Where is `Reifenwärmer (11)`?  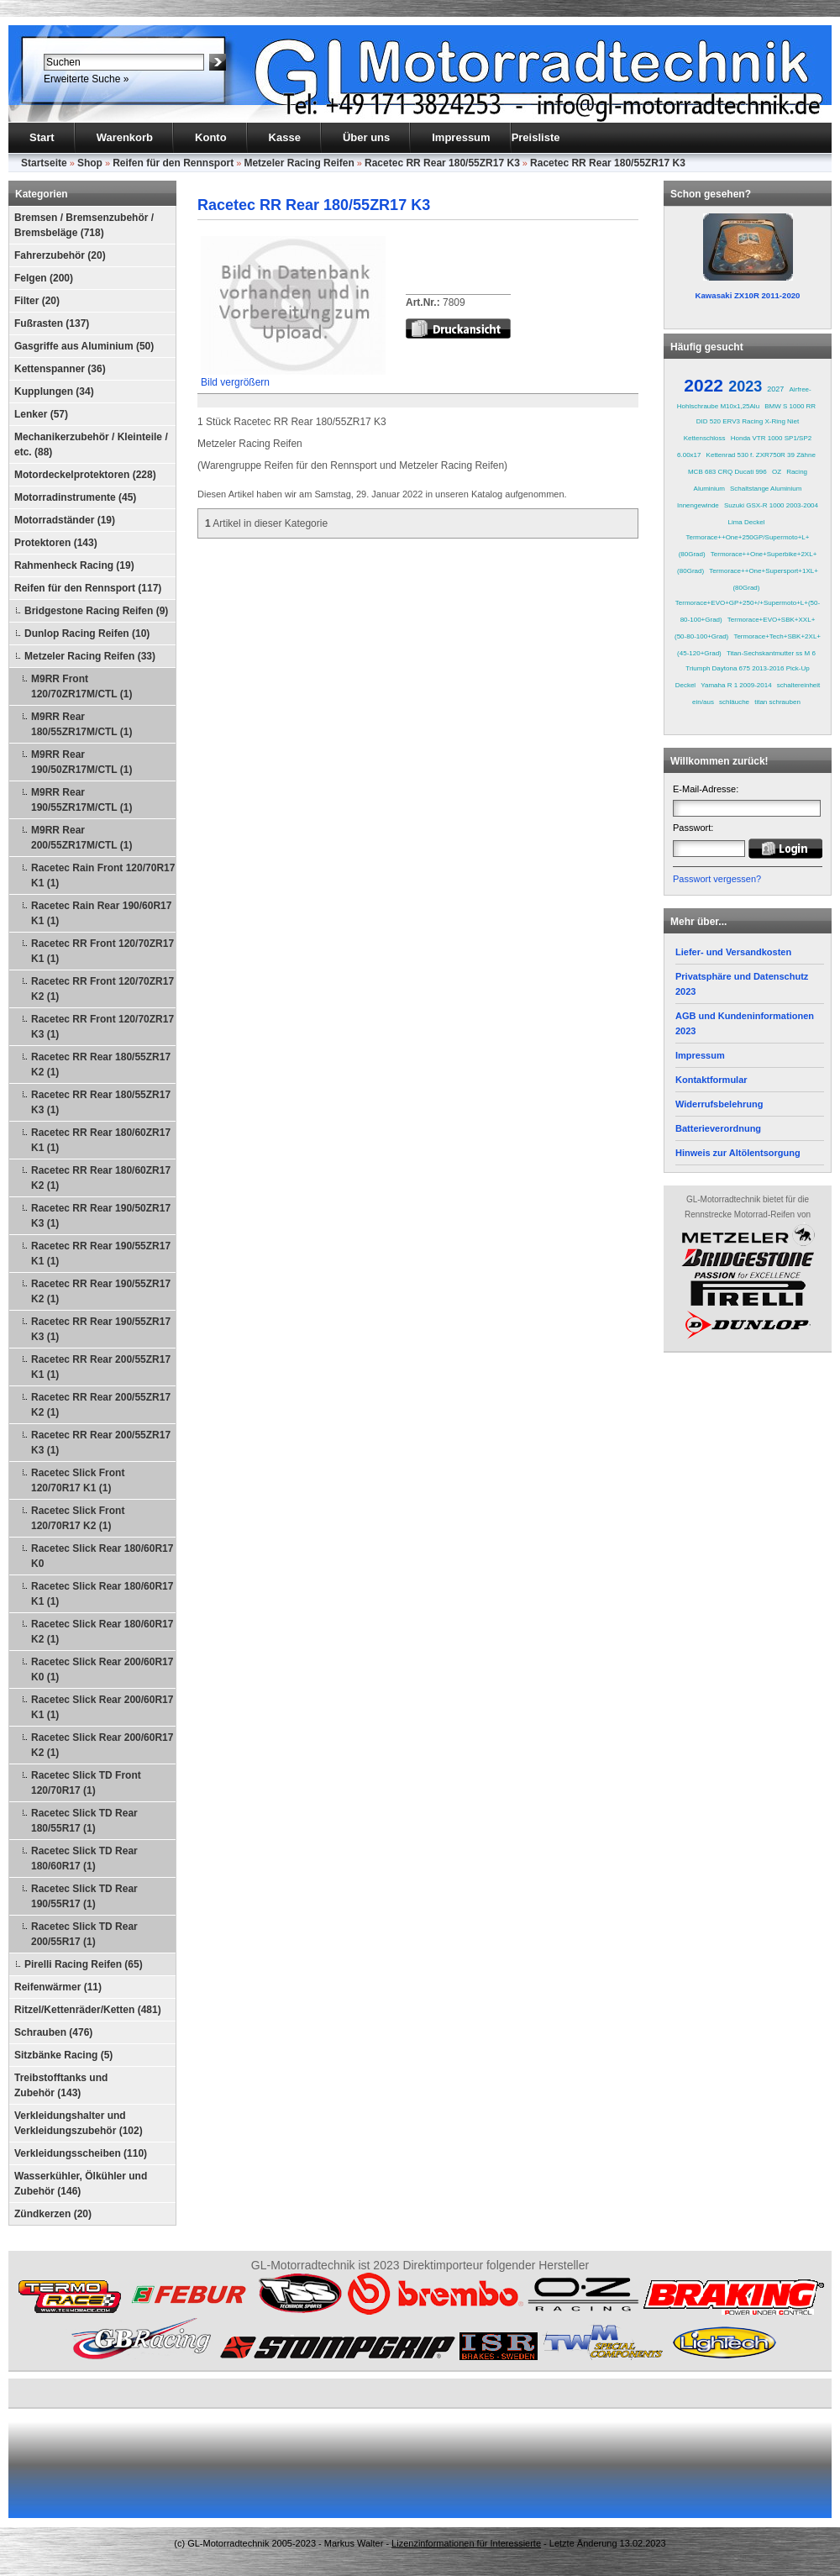
Reifenwärmer (11) is located at coordinates (58, 1987).